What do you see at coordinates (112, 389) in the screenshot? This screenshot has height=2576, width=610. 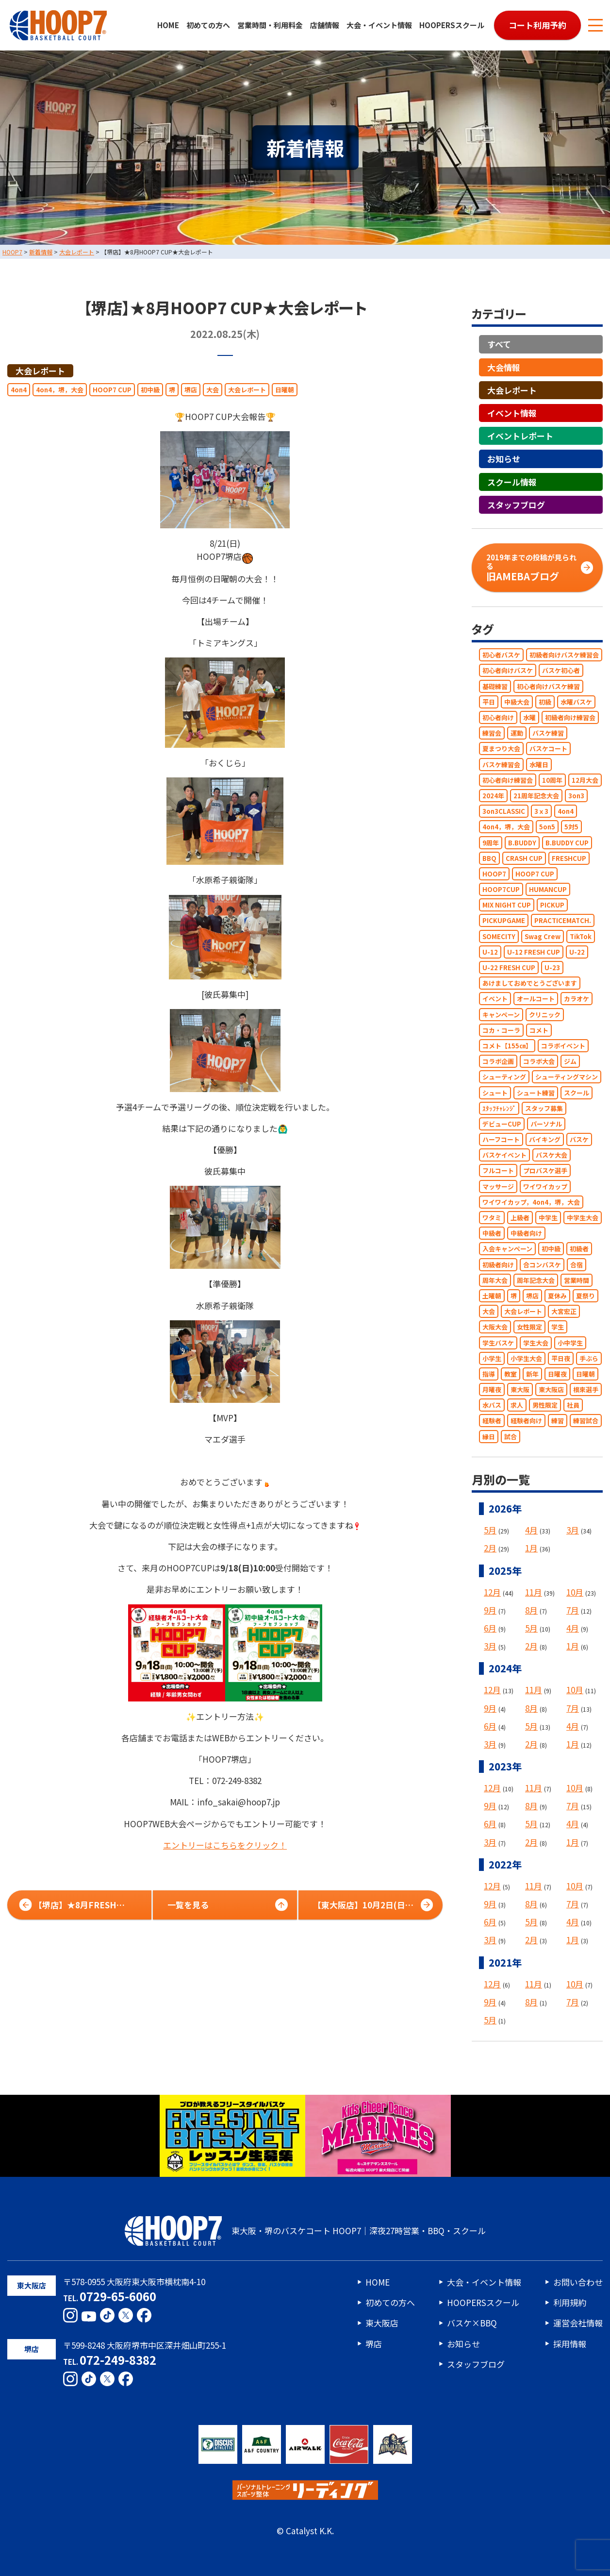 I see `HOOP7 CUP` at bounding box center [112, 389].